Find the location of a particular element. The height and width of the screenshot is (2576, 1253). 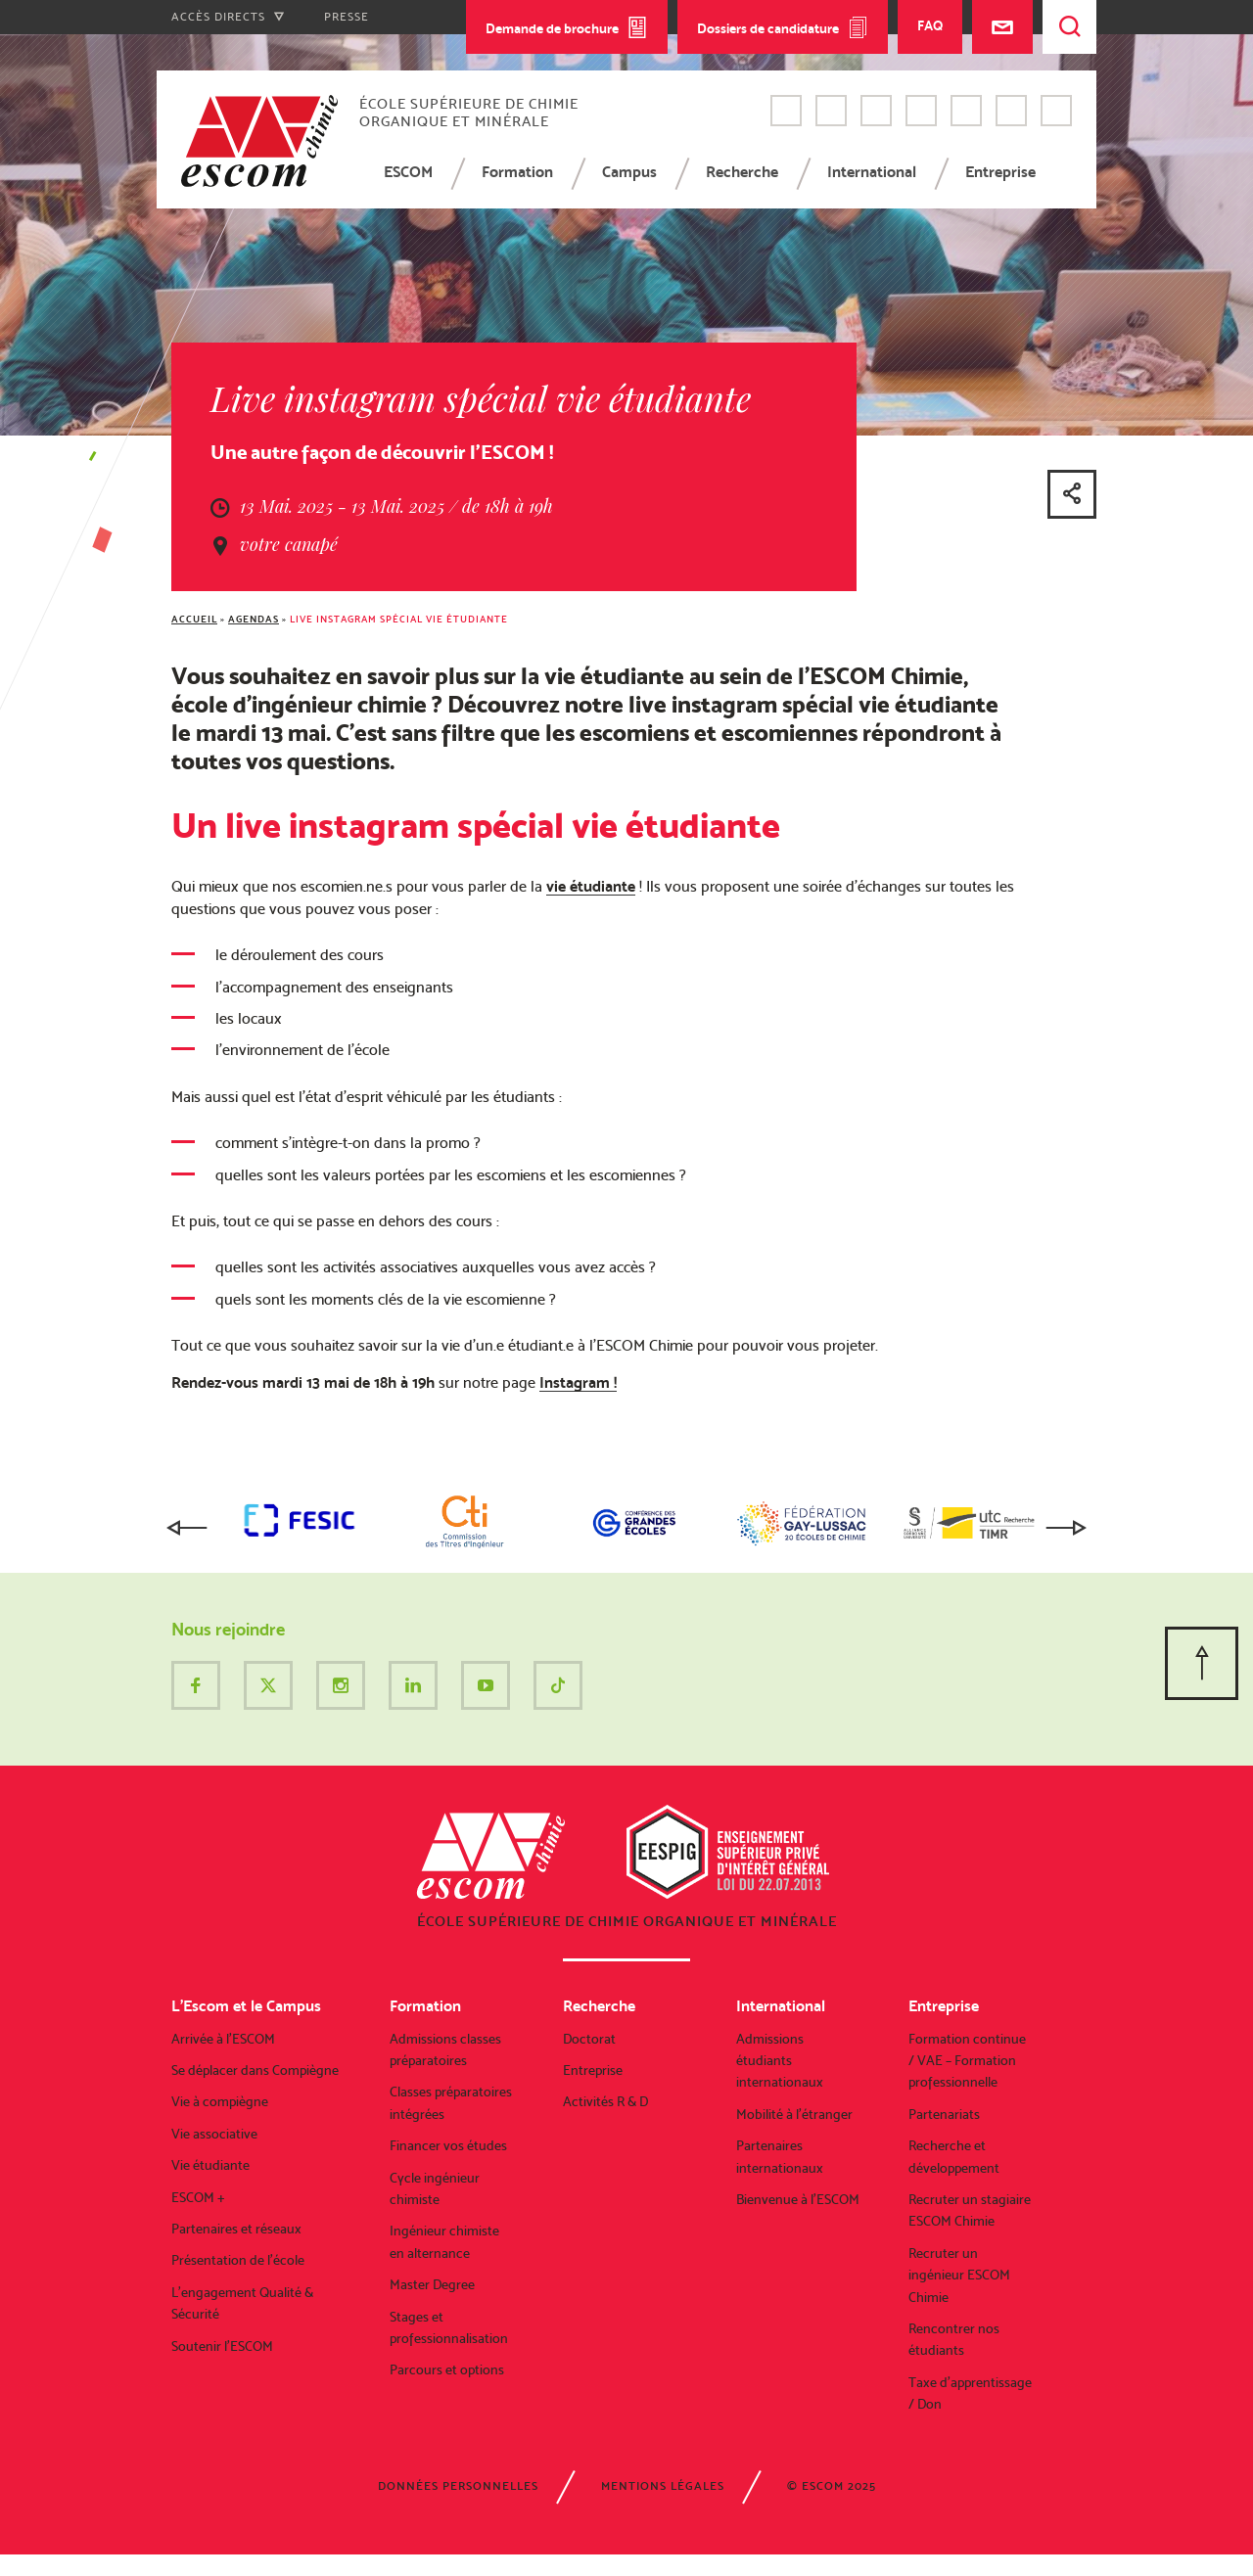

Doctorat is located at coordinates (589, 2039).